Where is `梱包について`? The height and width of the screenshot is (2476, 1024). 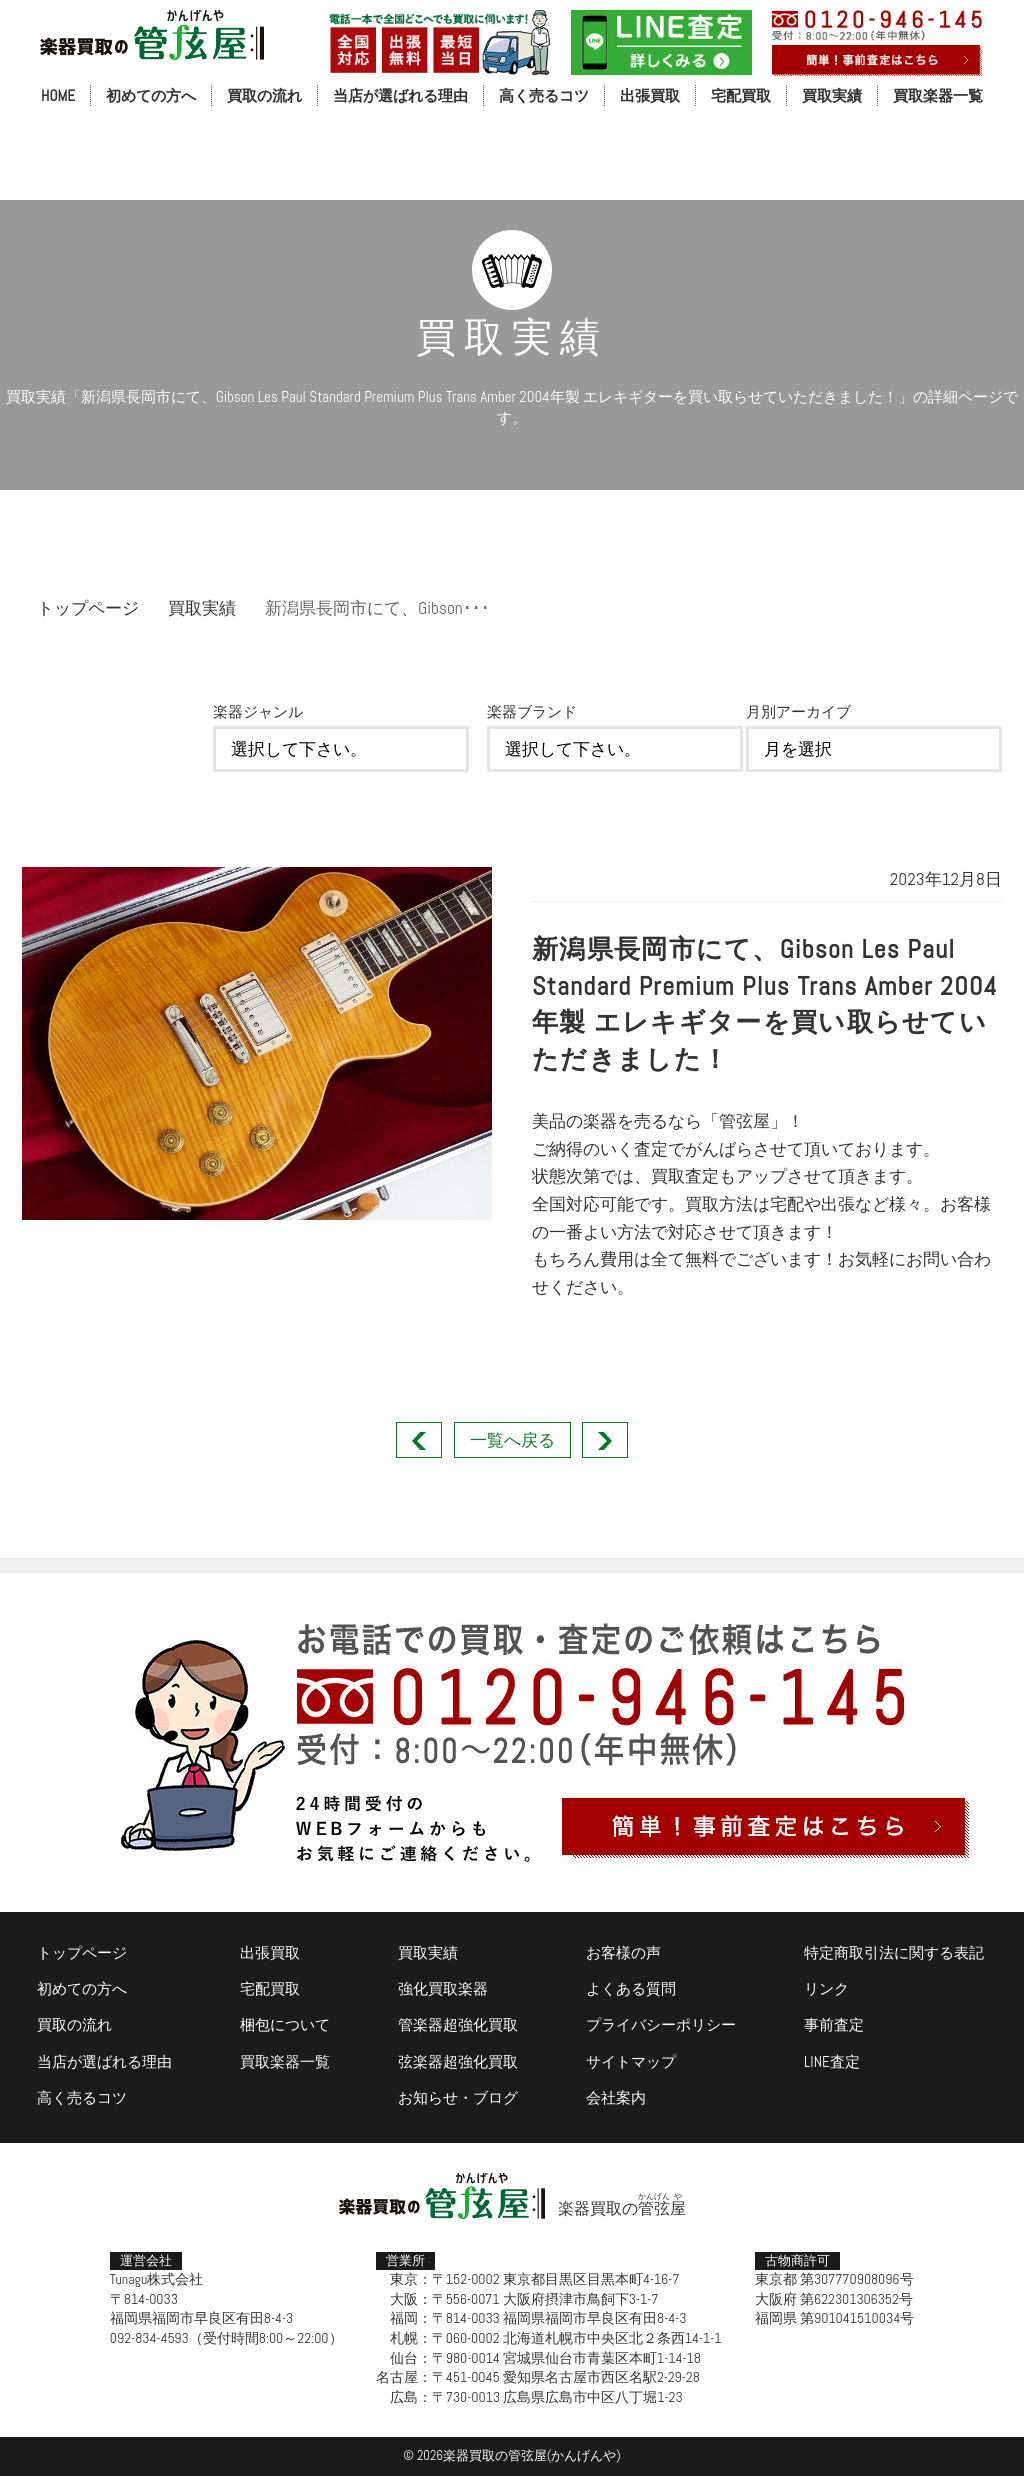
梱包について is located at coordinates (285, 2024).